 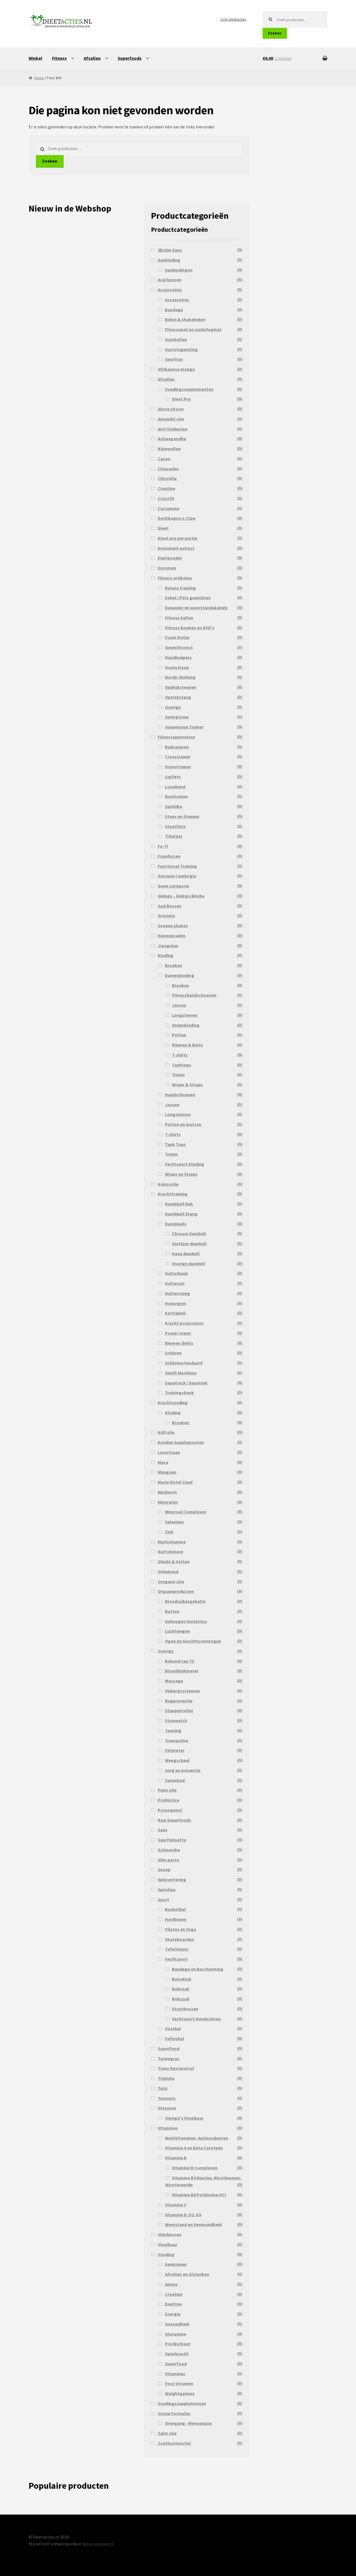 I want to click on Tulsi, so click(x=162, y=2088).